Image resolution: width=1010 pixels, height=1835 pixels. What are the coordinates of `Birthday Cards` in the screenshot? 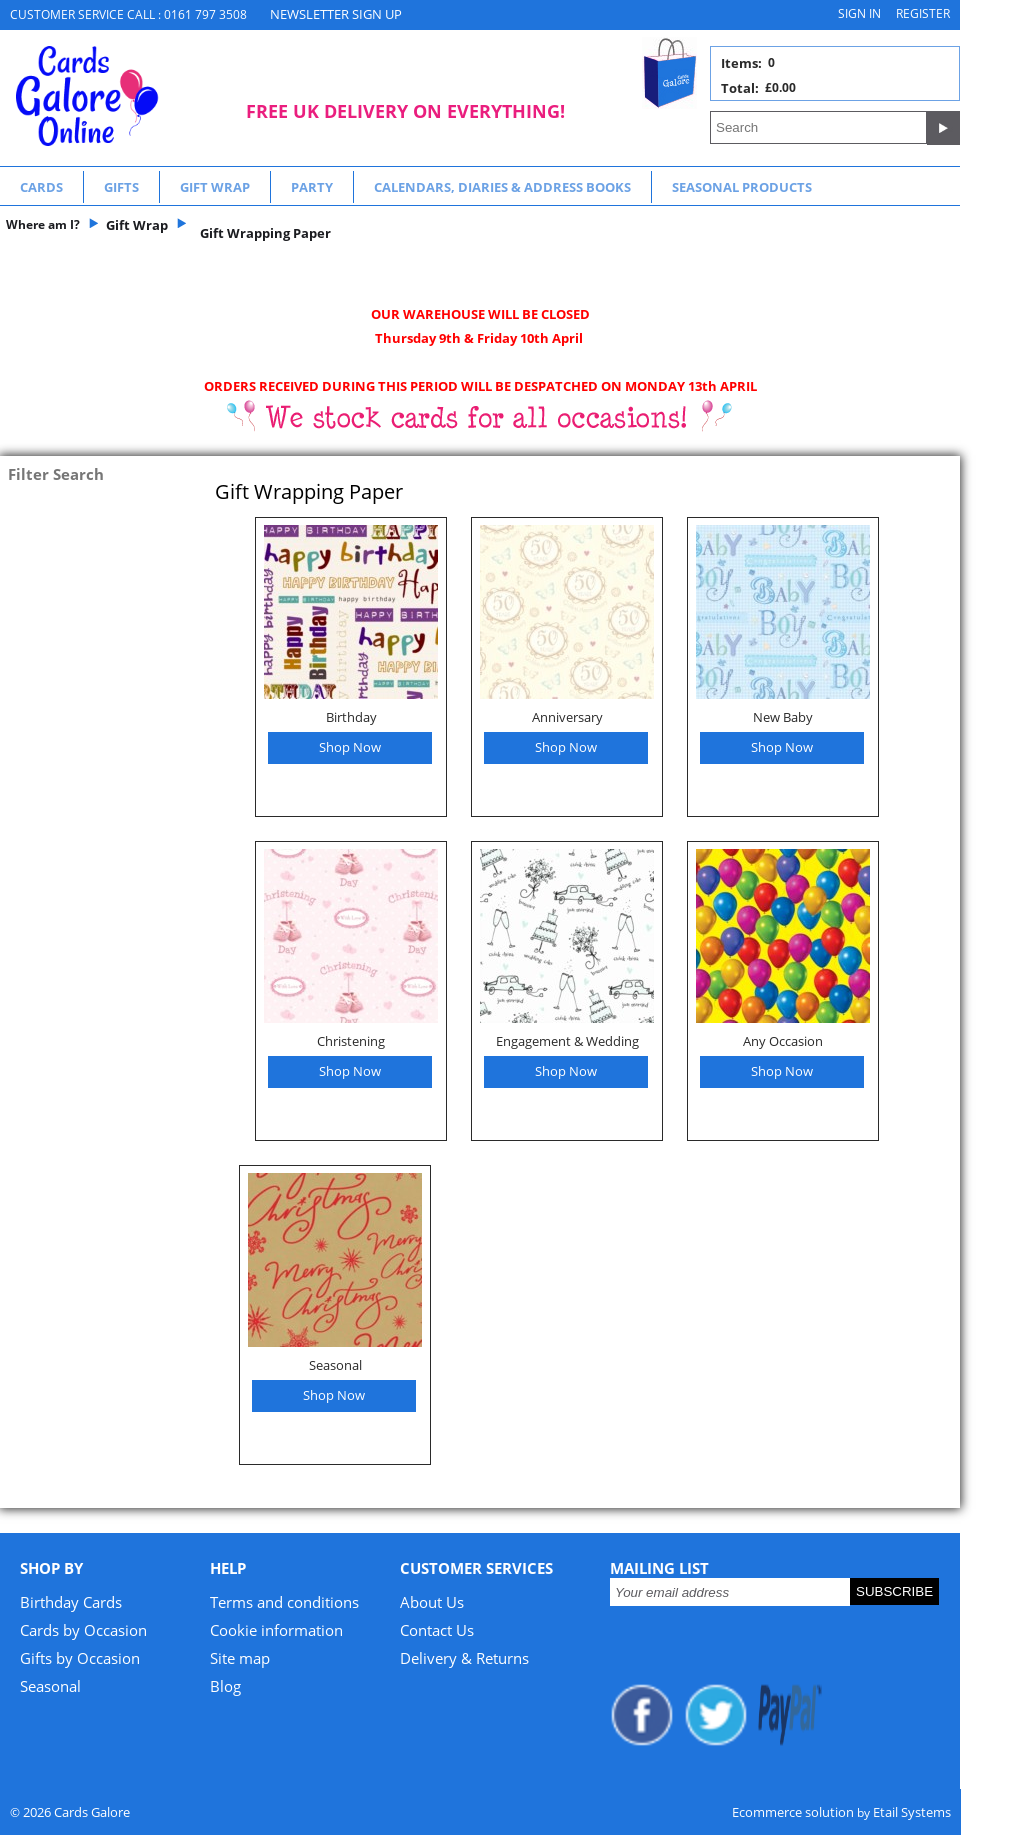 It's located at (71, 1602).